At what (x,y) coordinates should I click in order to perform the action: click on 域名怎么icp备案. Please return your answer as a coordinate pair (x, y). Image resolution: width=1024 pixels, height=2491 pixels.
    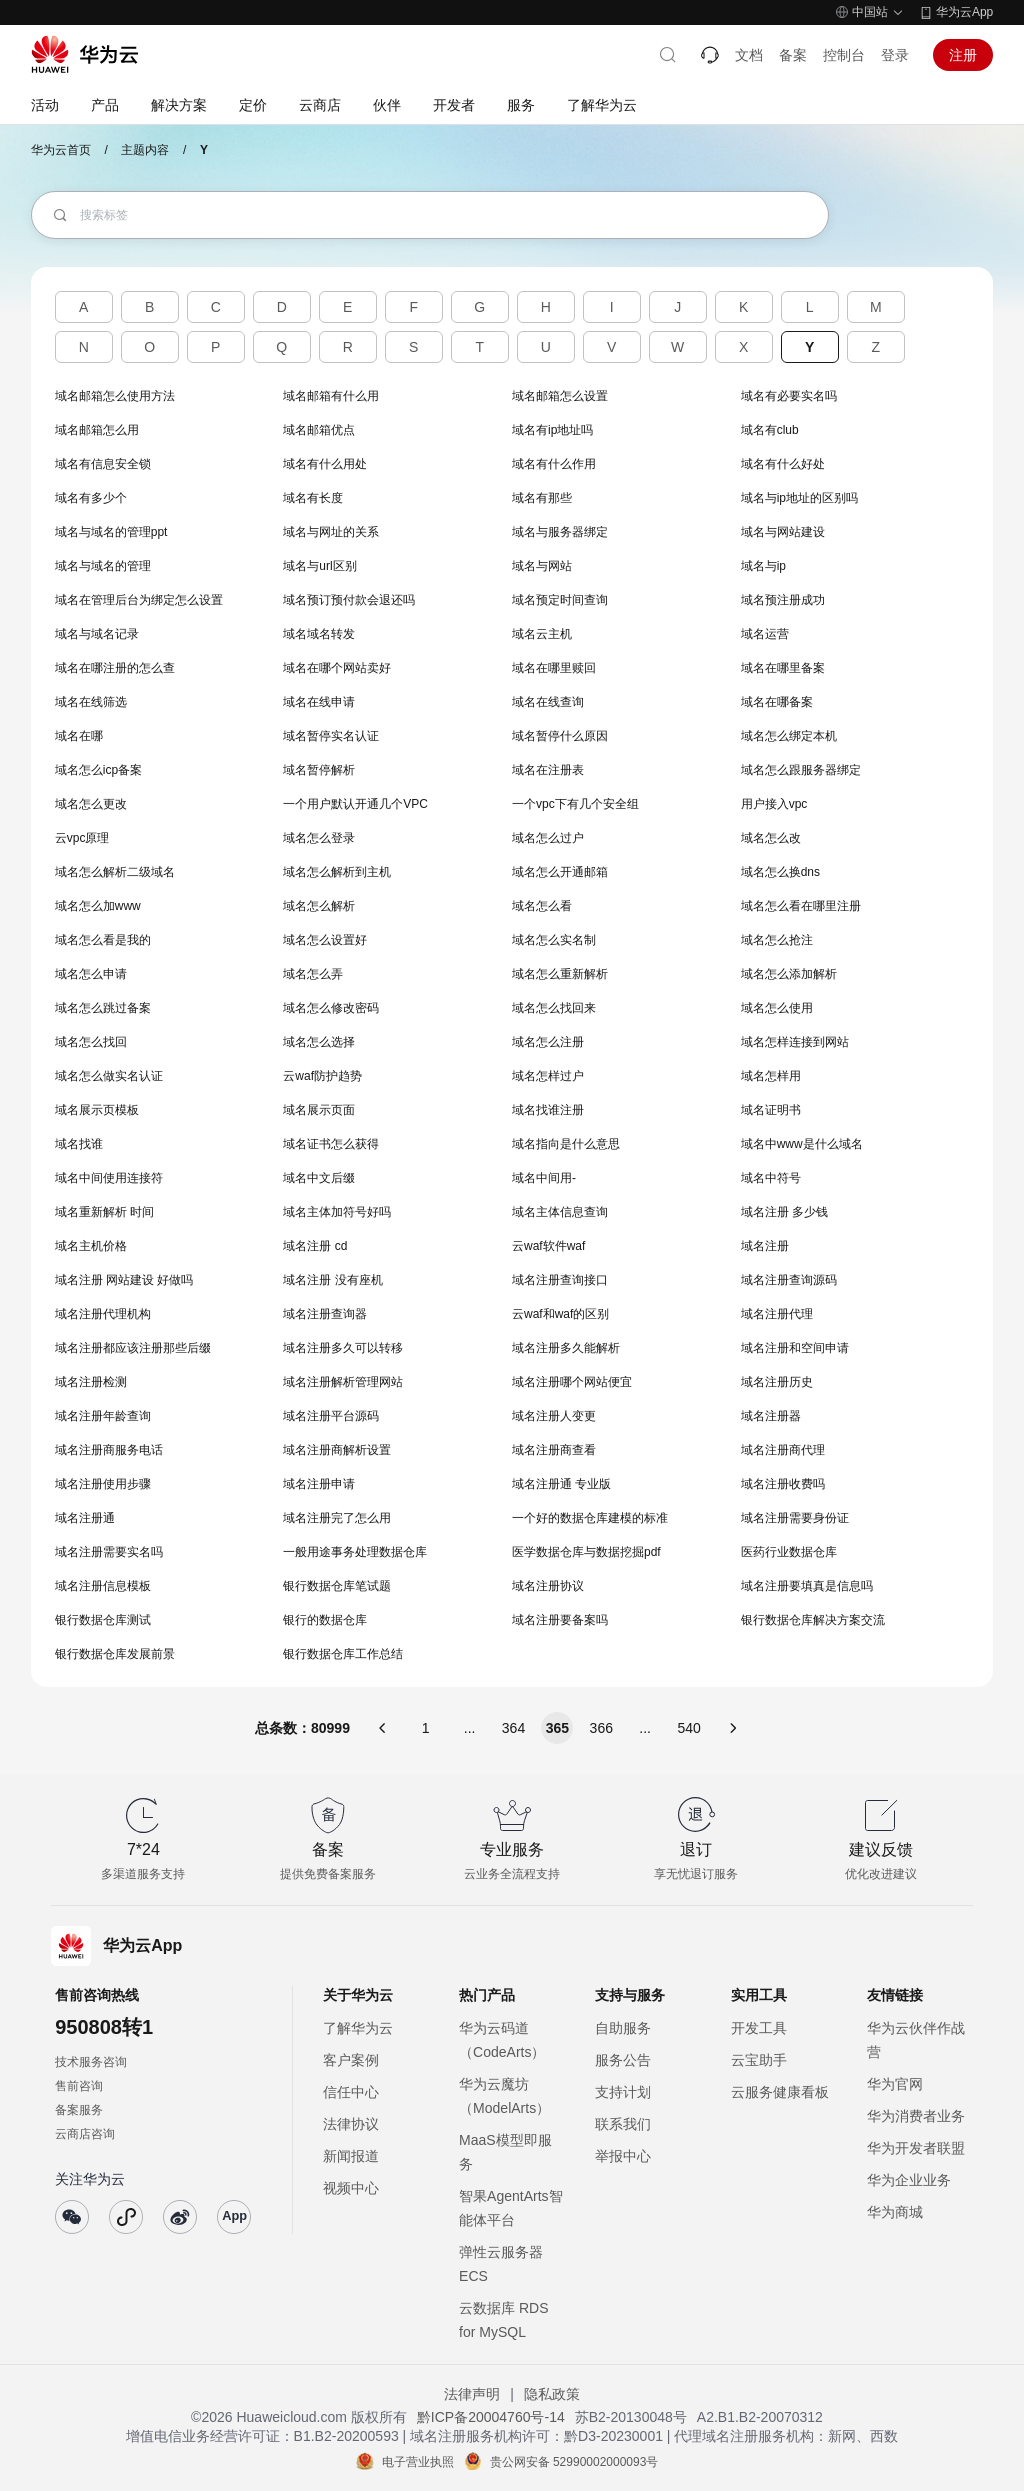
    Looking at the image, I should click on (98, 770).